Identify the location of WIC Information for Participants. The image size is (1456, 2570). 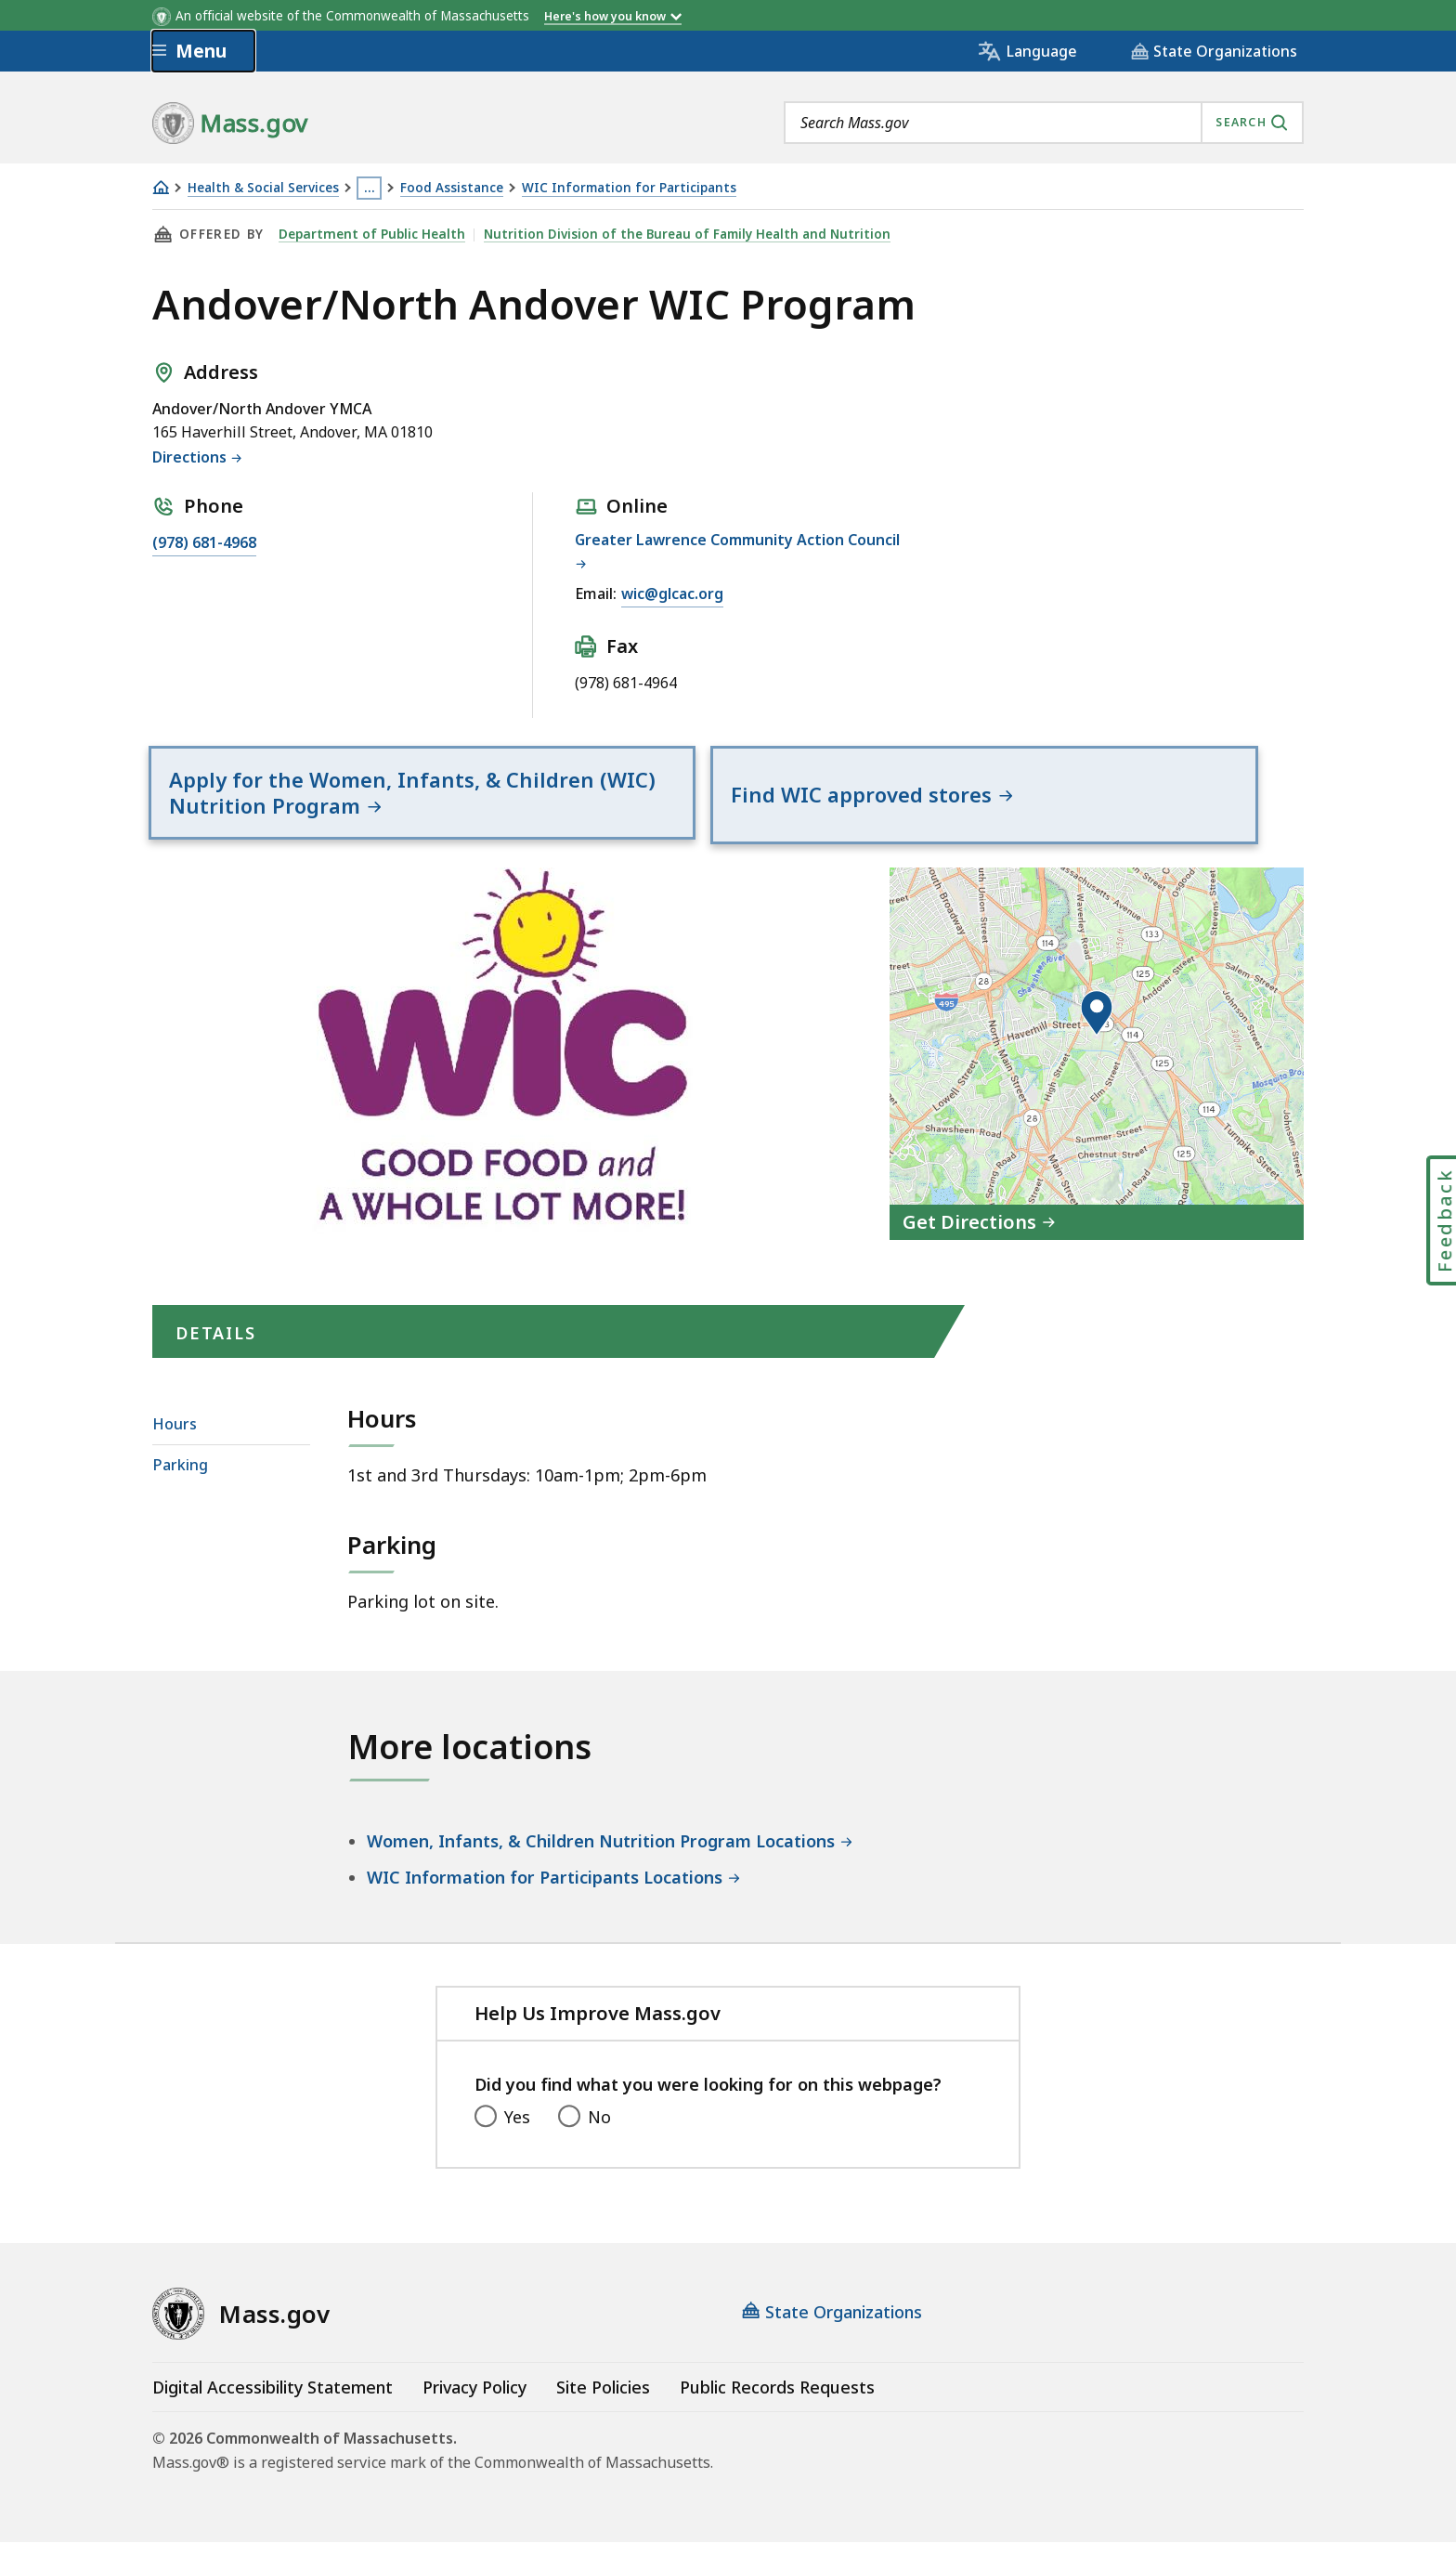
(629, 188).